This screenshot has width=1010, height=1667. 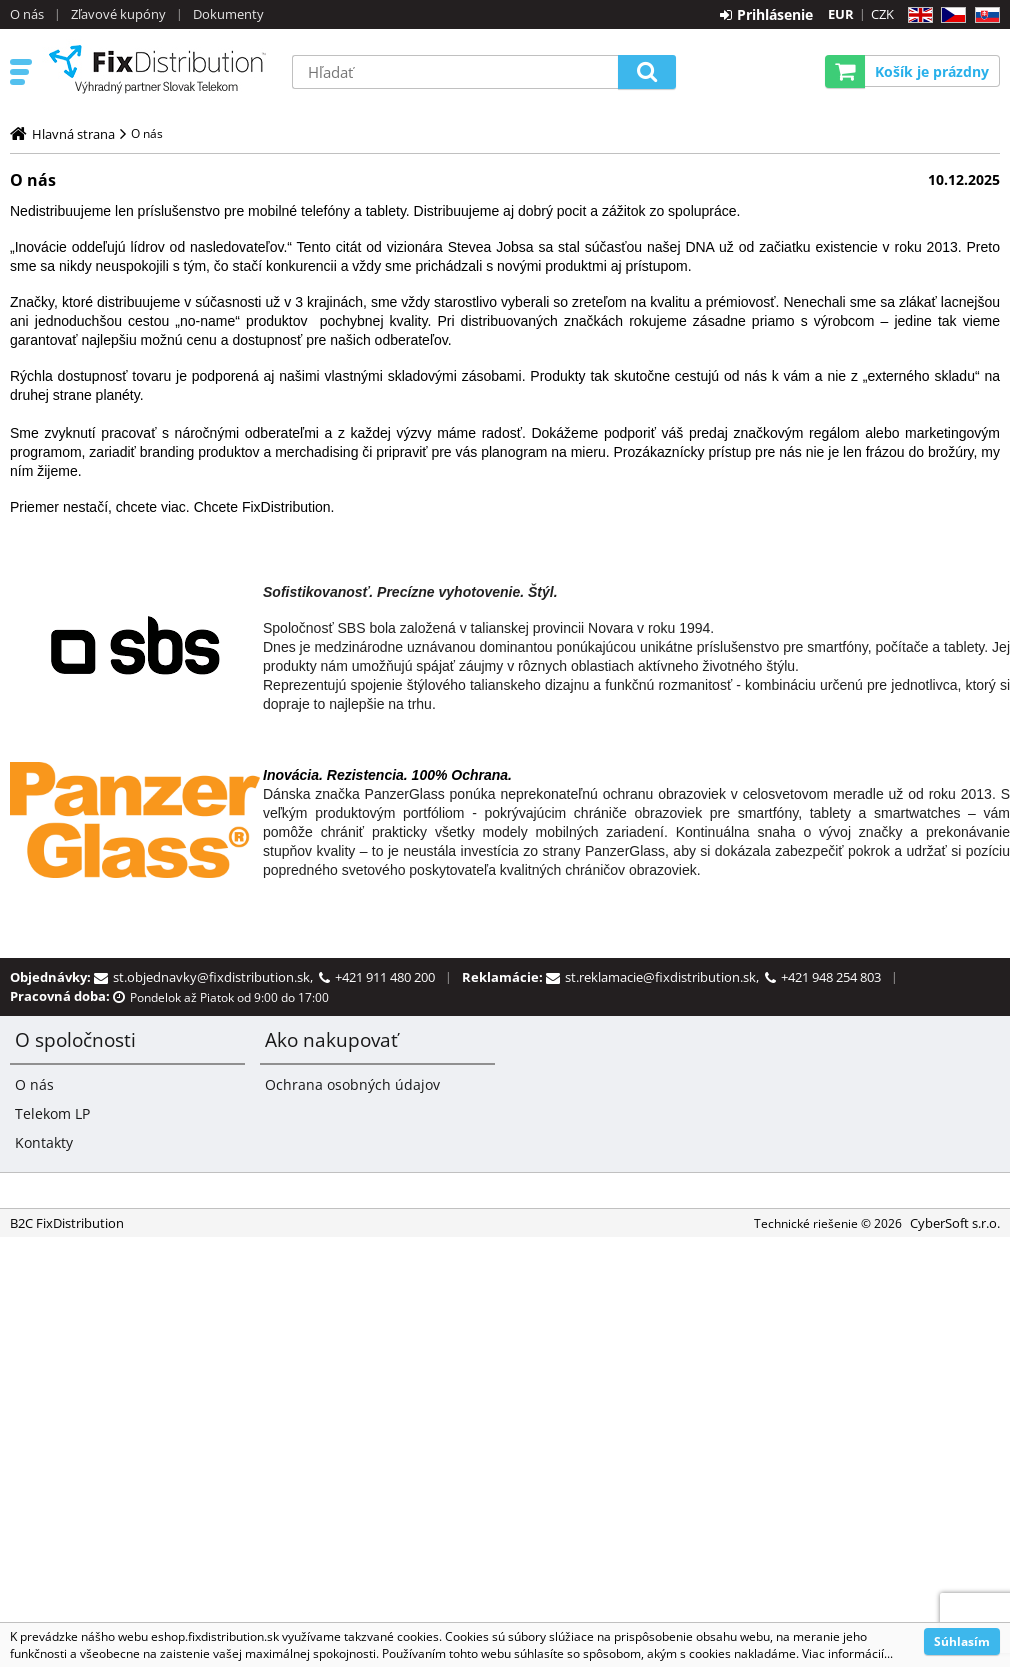 What do you see at coordinates (847, 1653) in the screenshot?
I see `Viac informácií...` at bounding box center [847, 1653].